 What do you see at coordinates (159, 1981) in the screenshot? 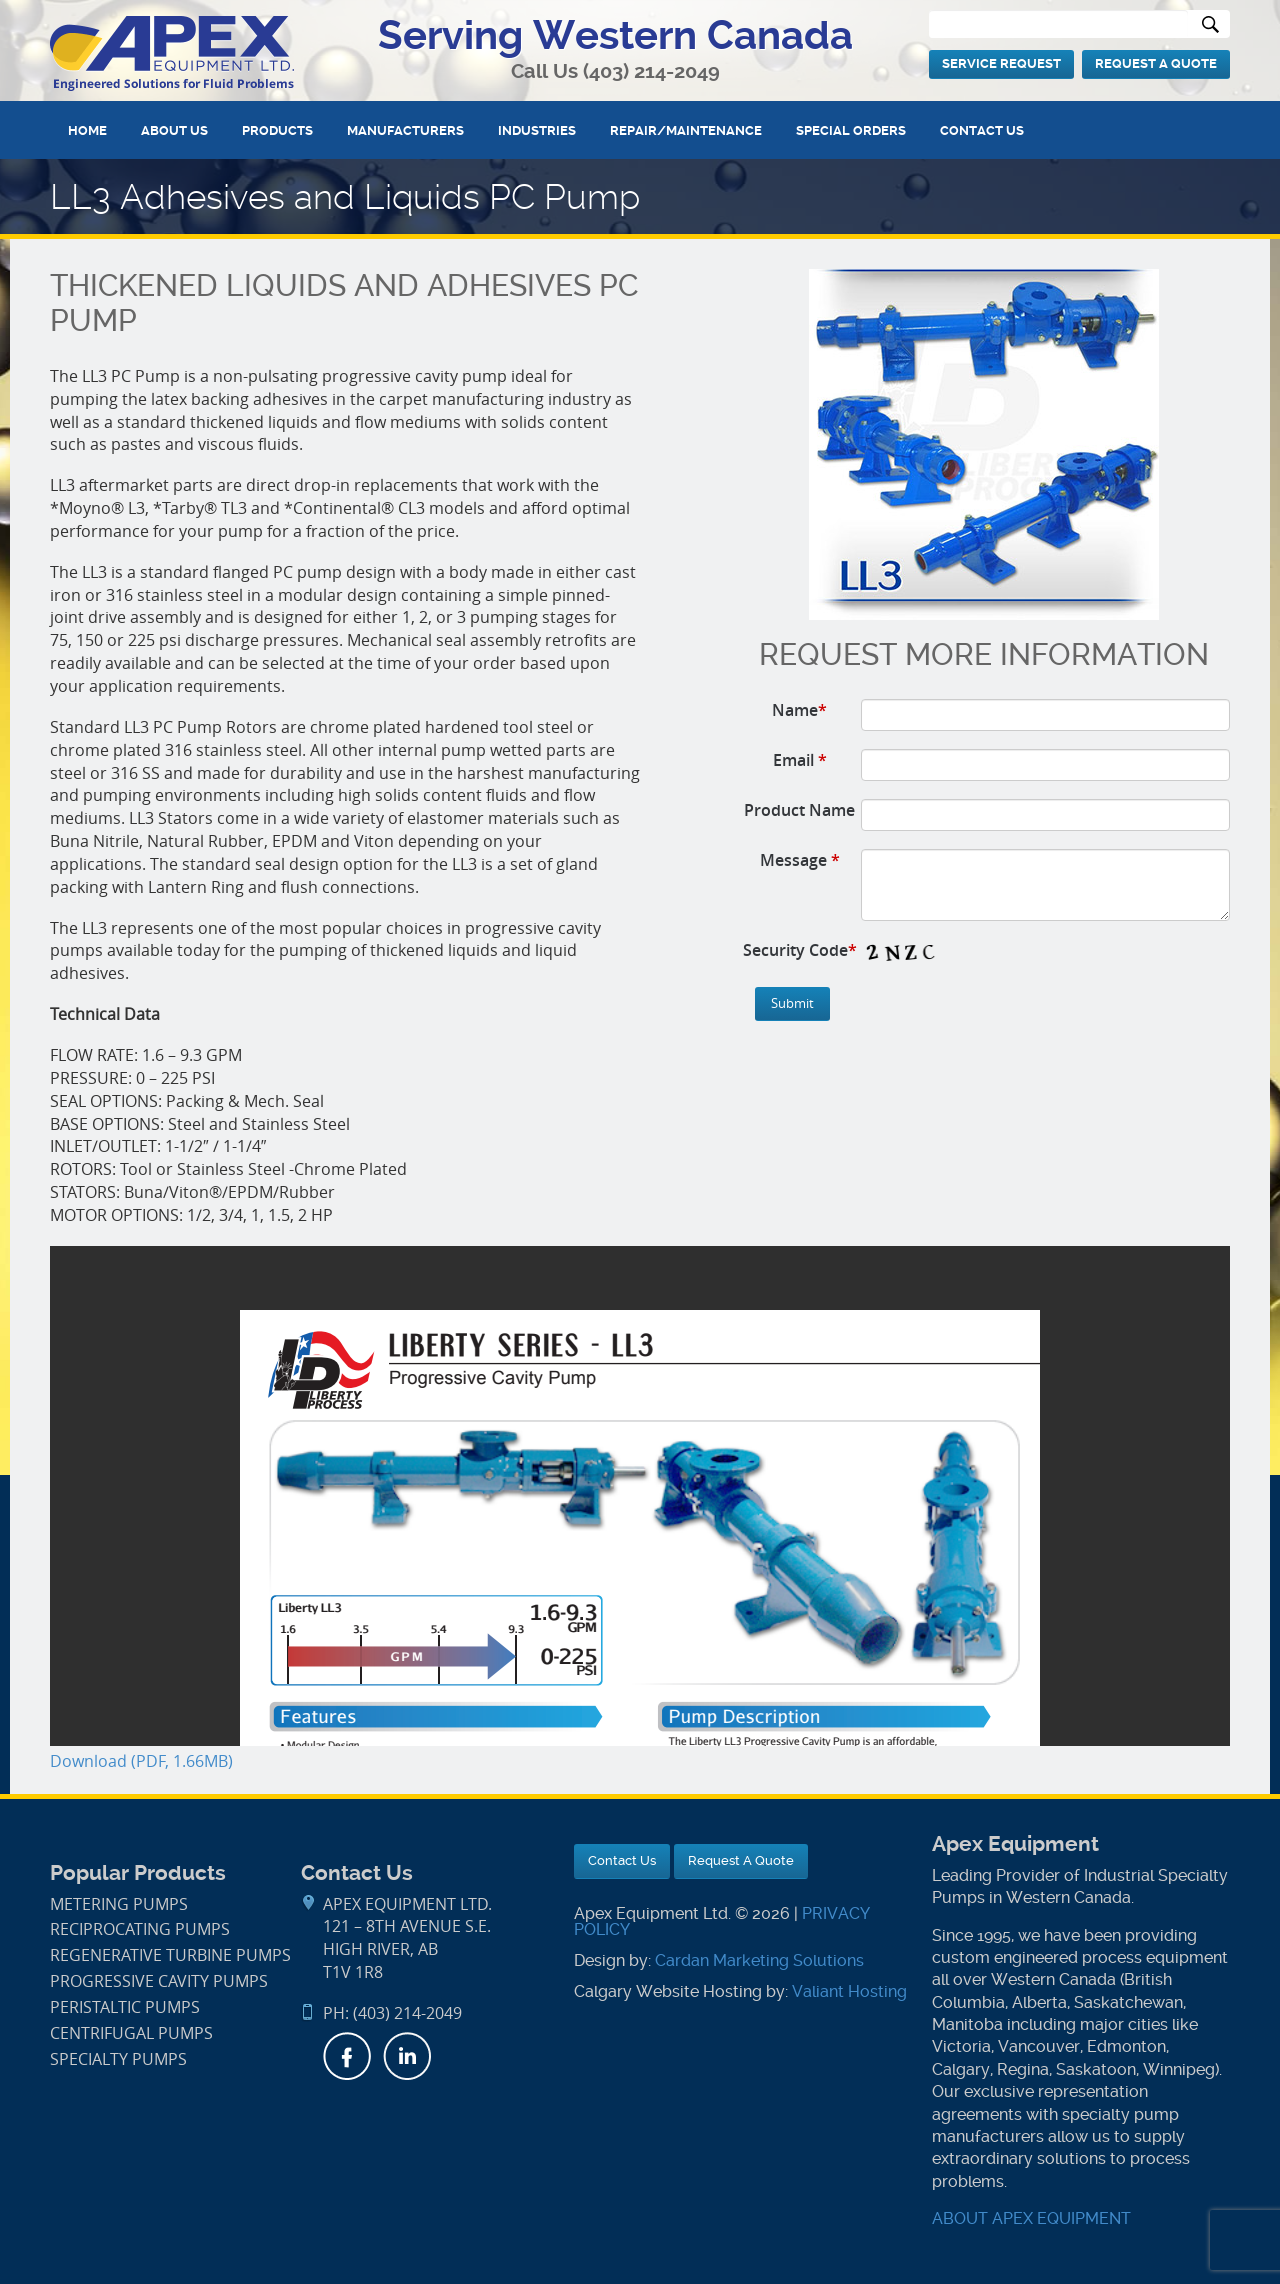
I see `Progressive Cavity Pumps` at bounding box center [159, 1981].